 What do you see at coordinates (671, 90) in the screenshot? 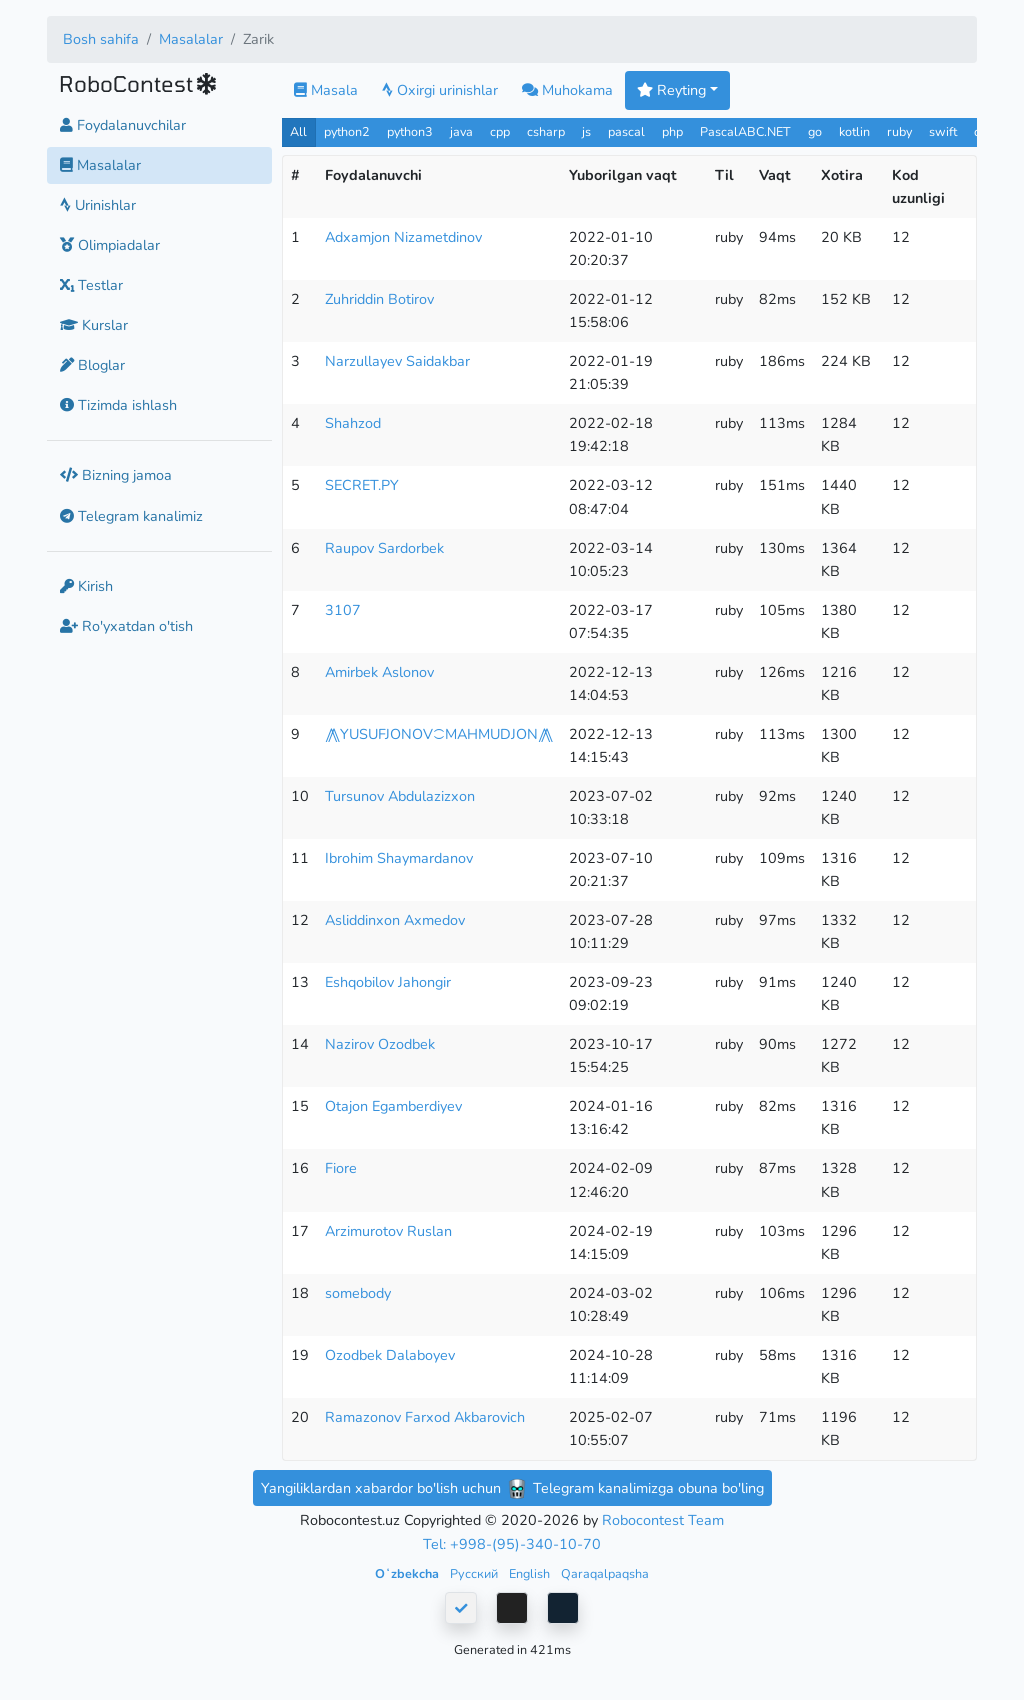
I see `Reyting [button]` at bounding box center [671, 90].